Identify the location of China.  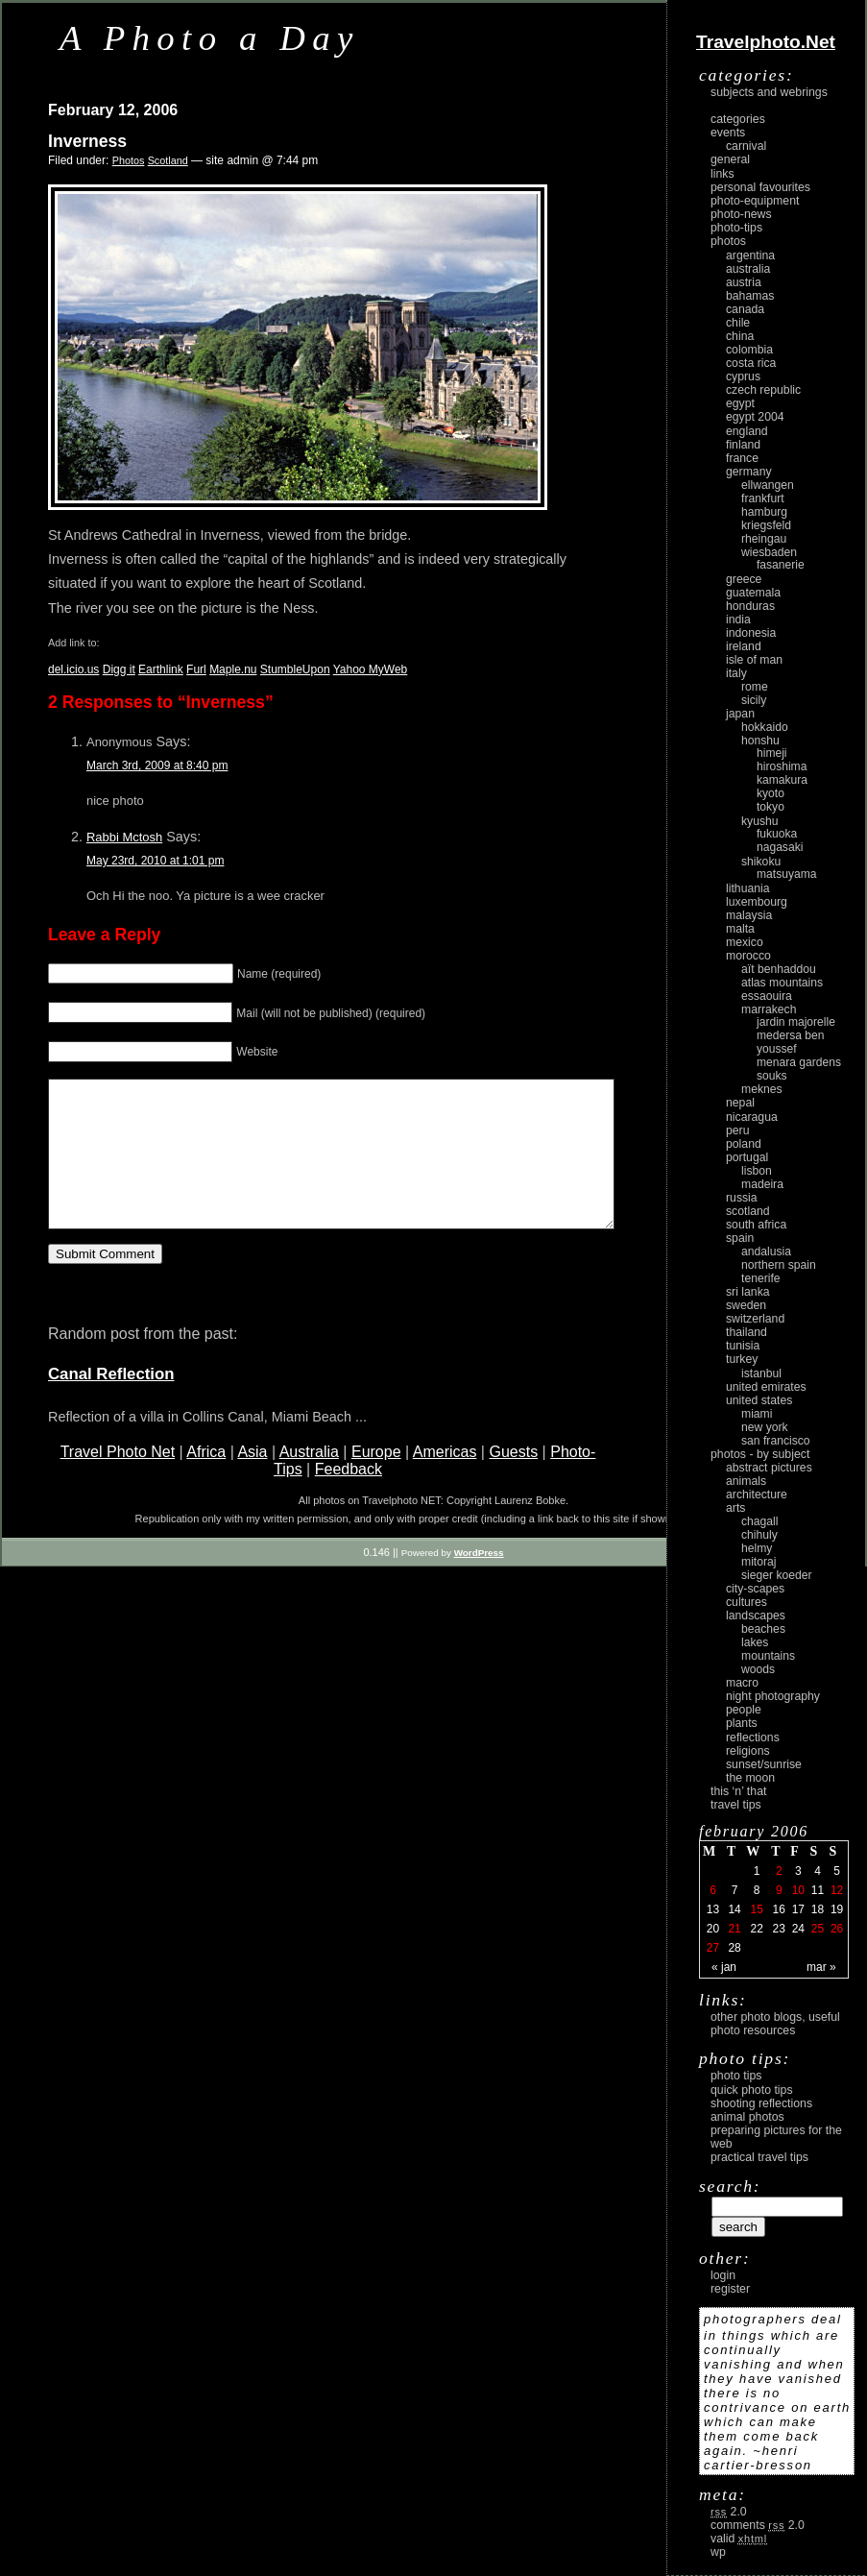
(740, 336).